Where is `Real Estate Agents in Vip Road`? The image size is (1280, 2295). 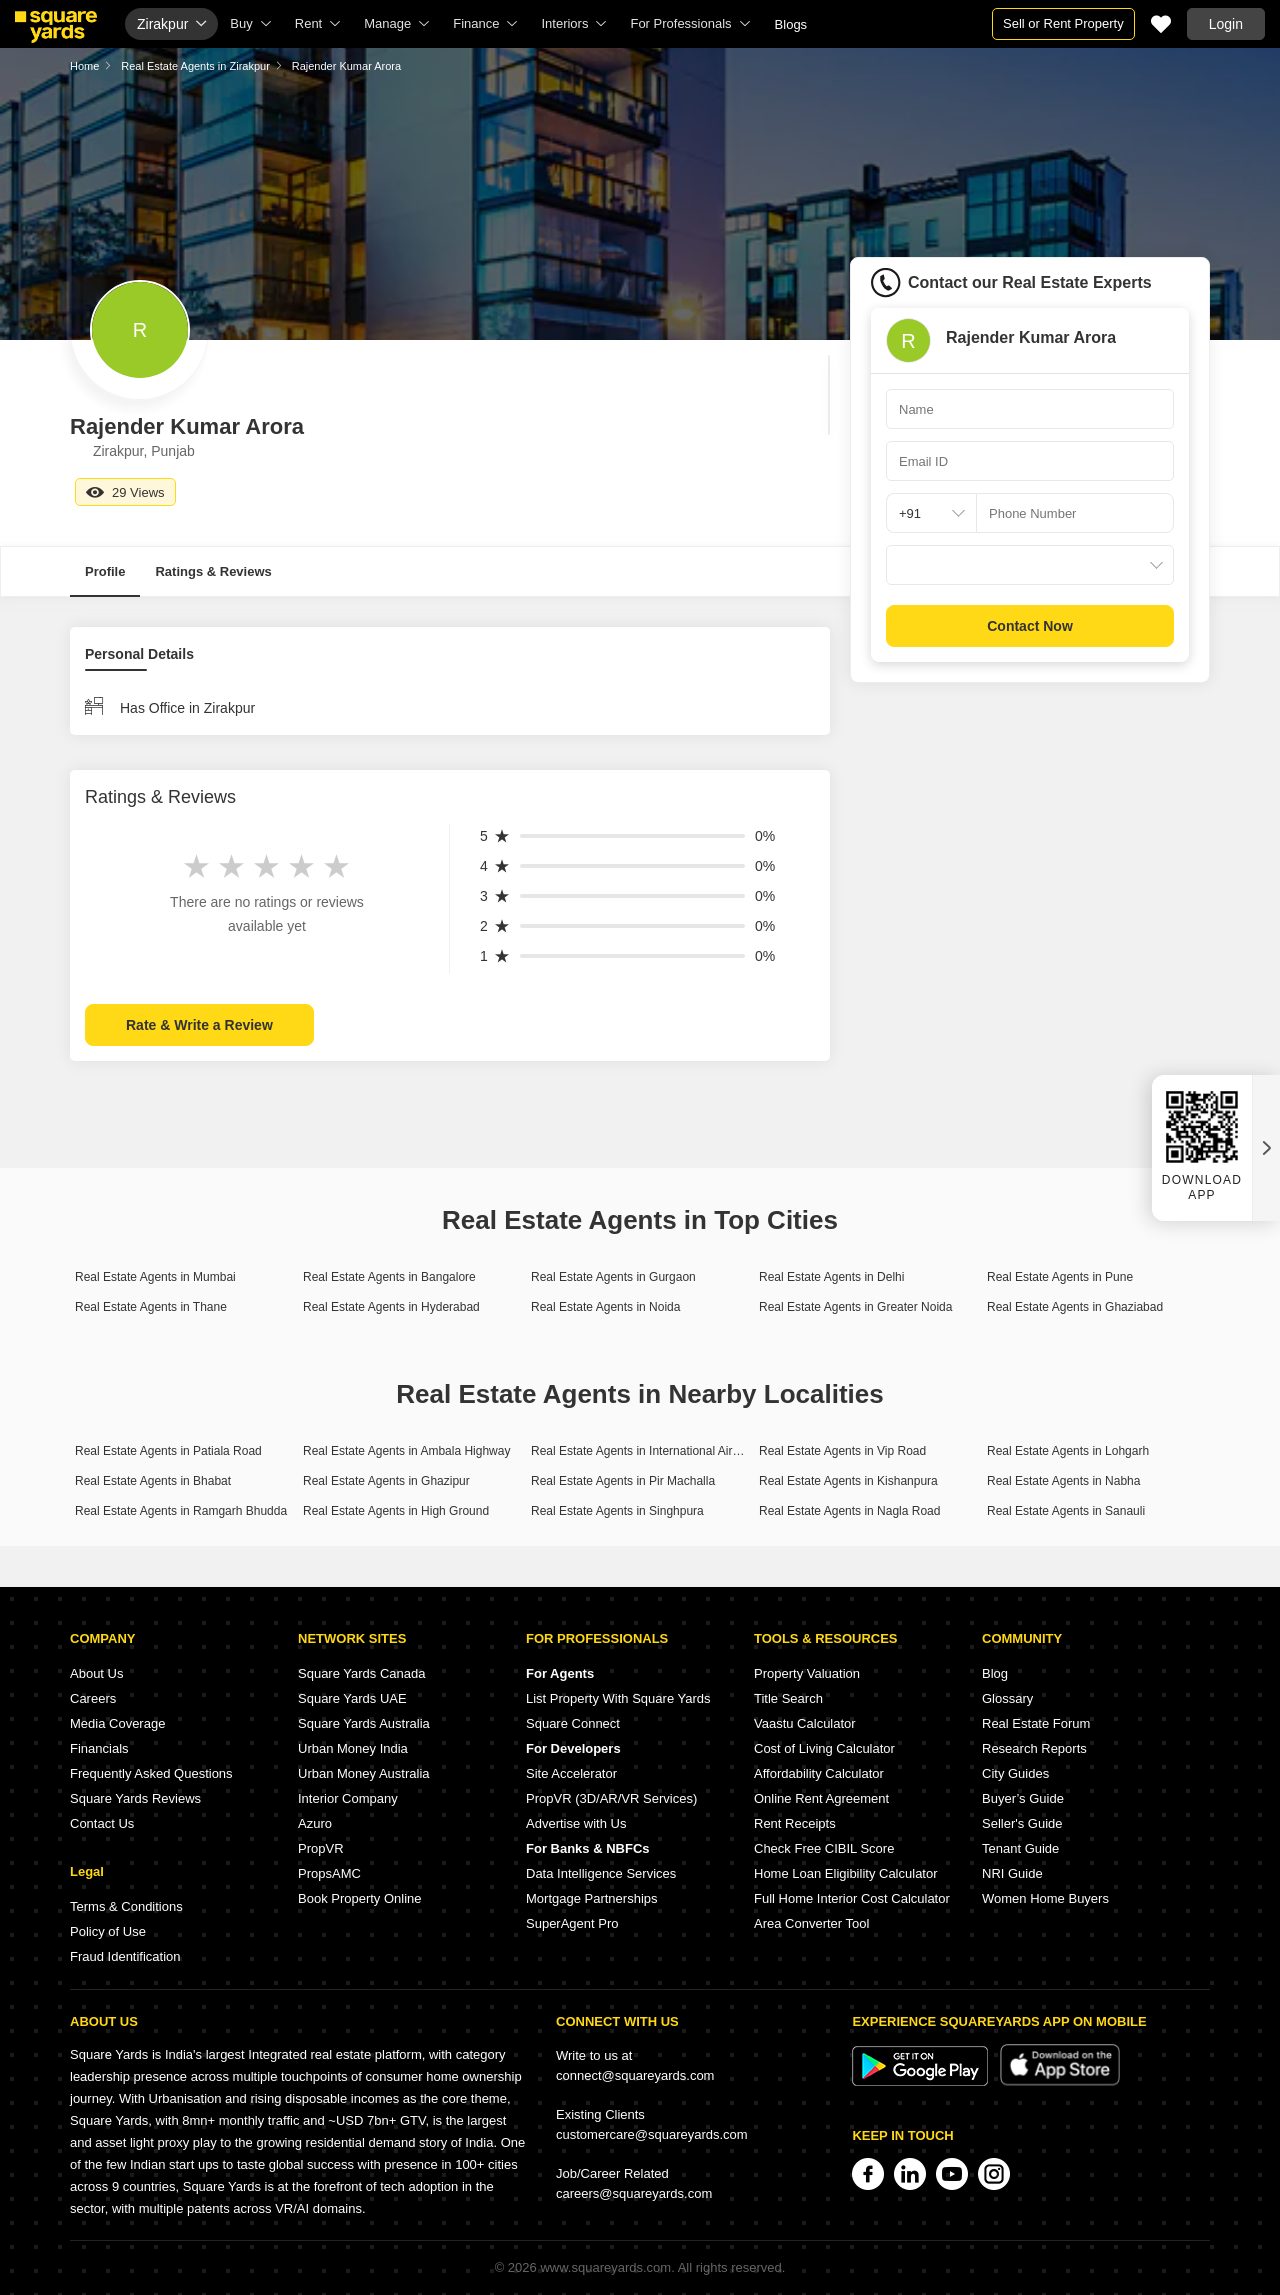
Real Estate Agents in Vip Road is located at coordinates (842, 1451).